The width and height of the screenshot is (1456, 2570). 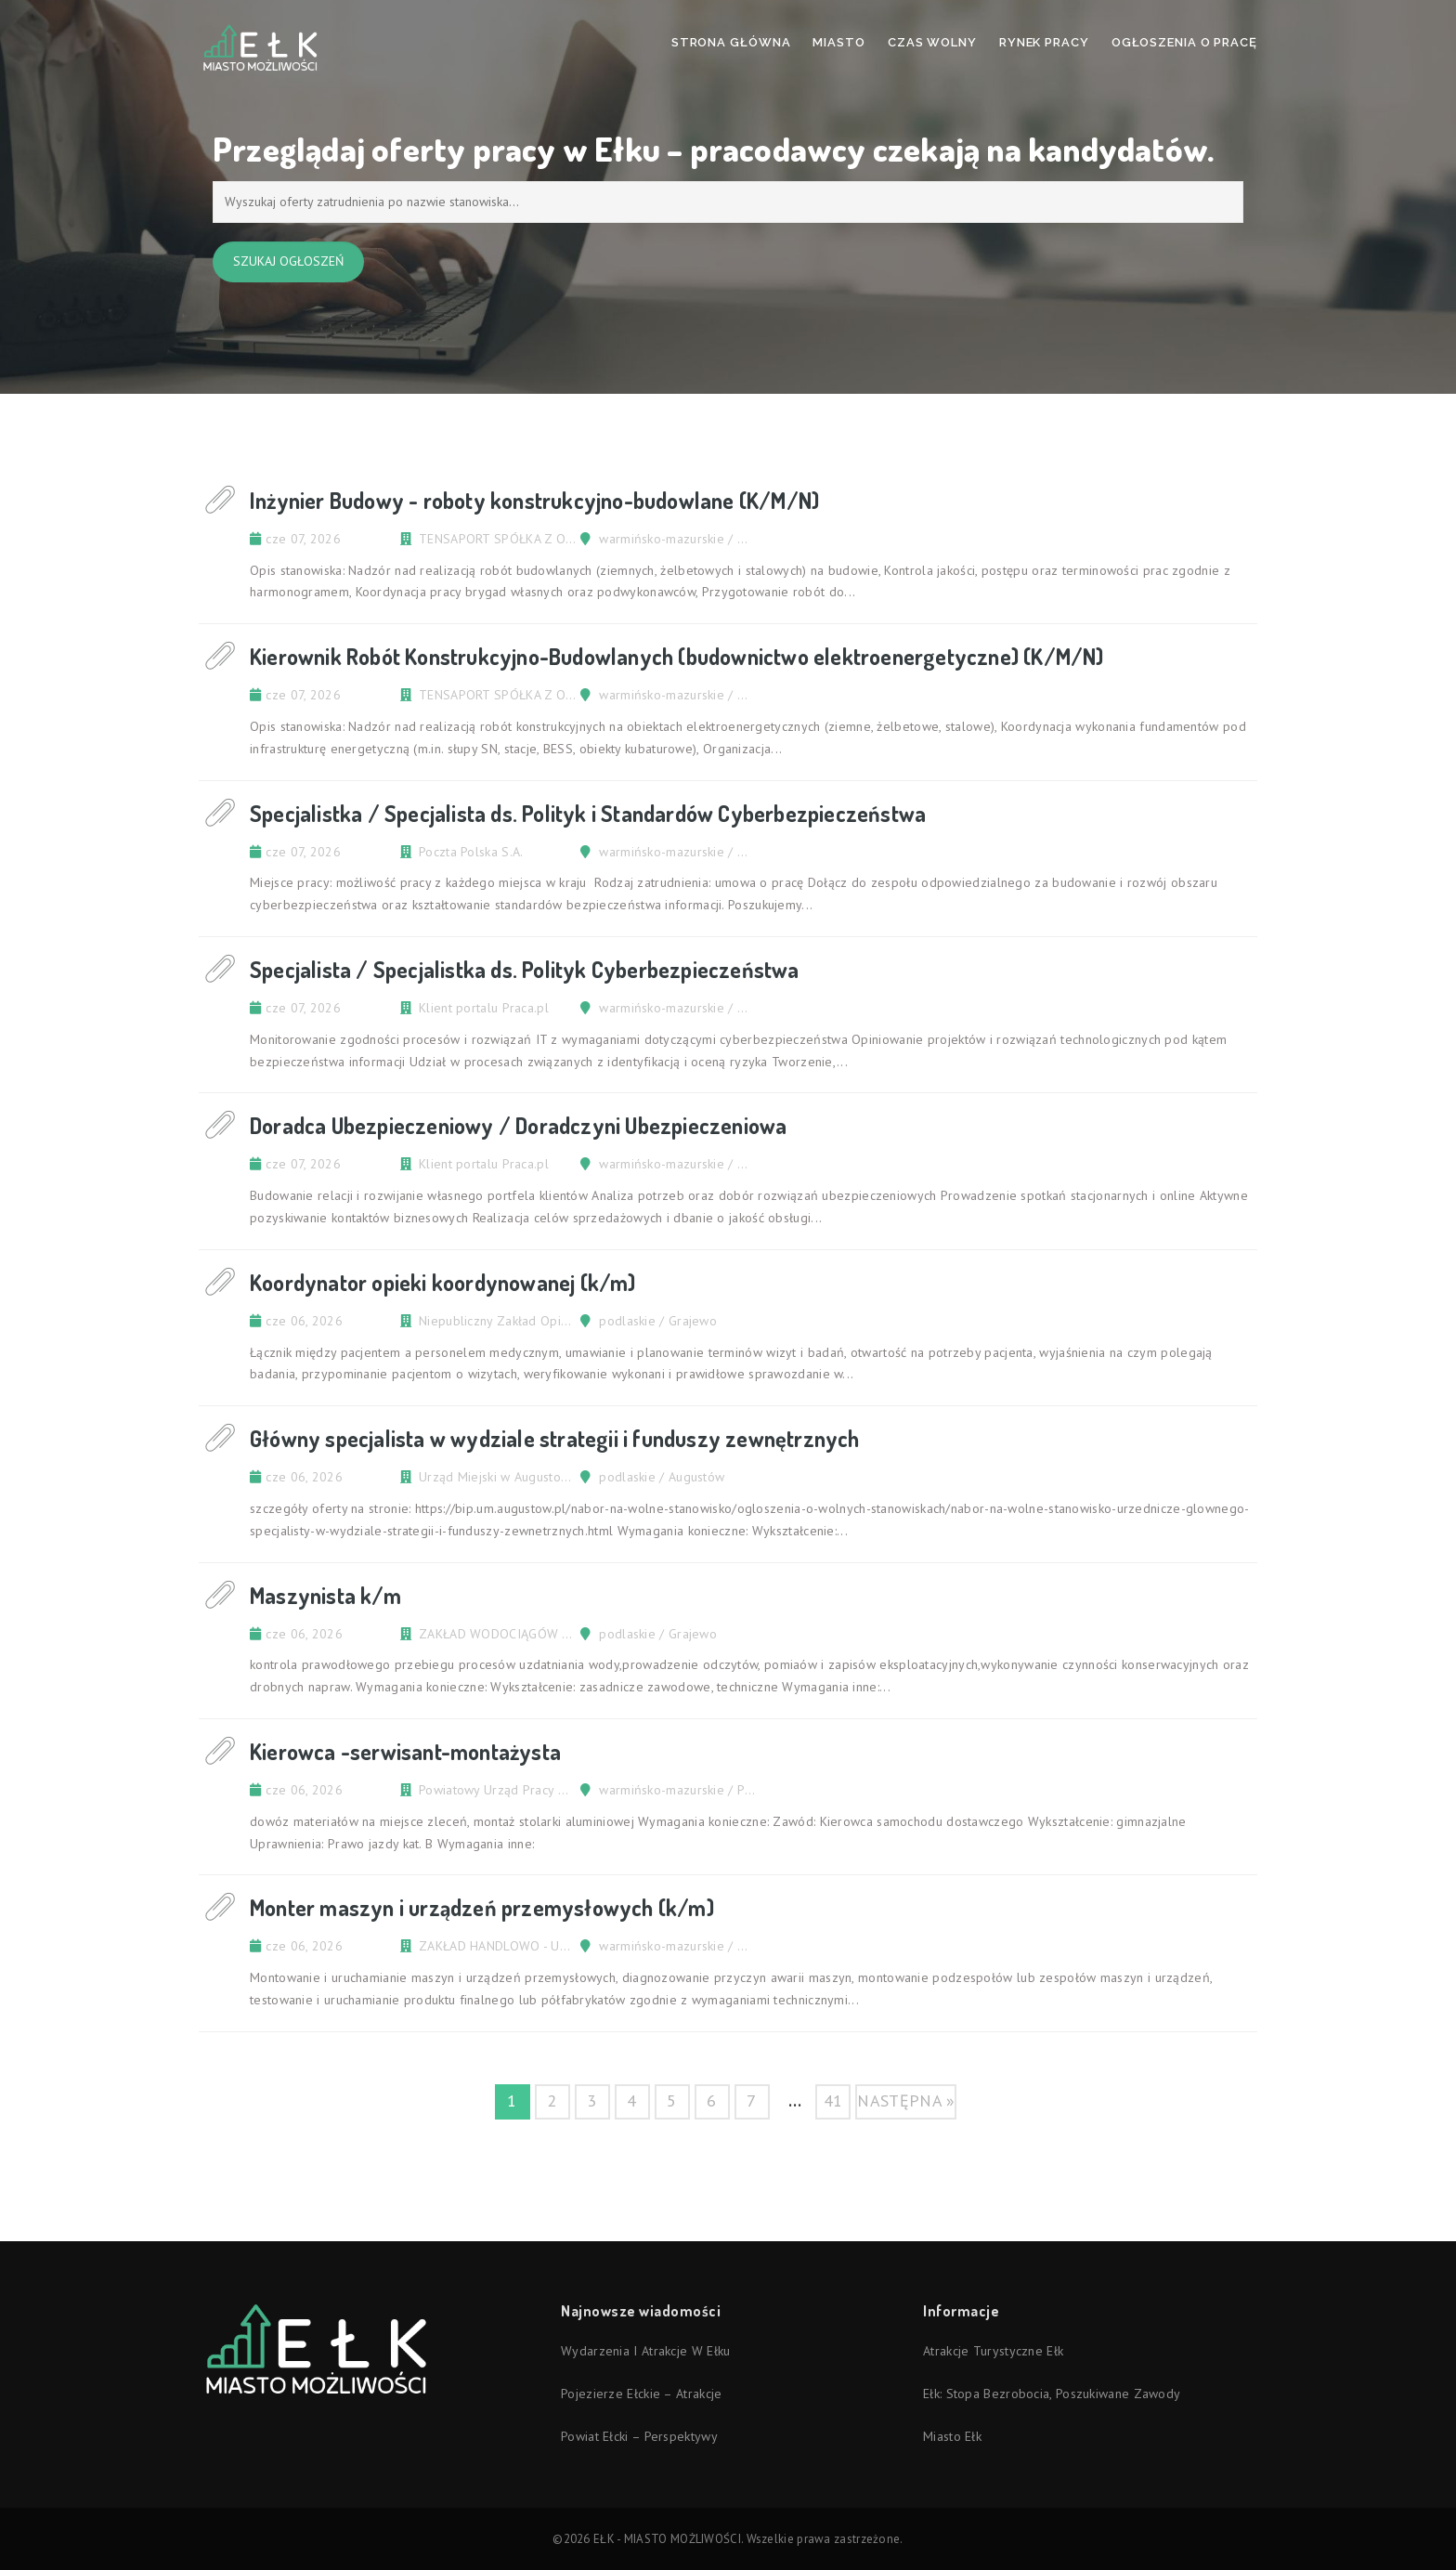 What do you see at coordinates (641, 2393) in the screenshot?
I see `Pojezierze Ełckie – atrakcje` at bounding box center [641, 2393].